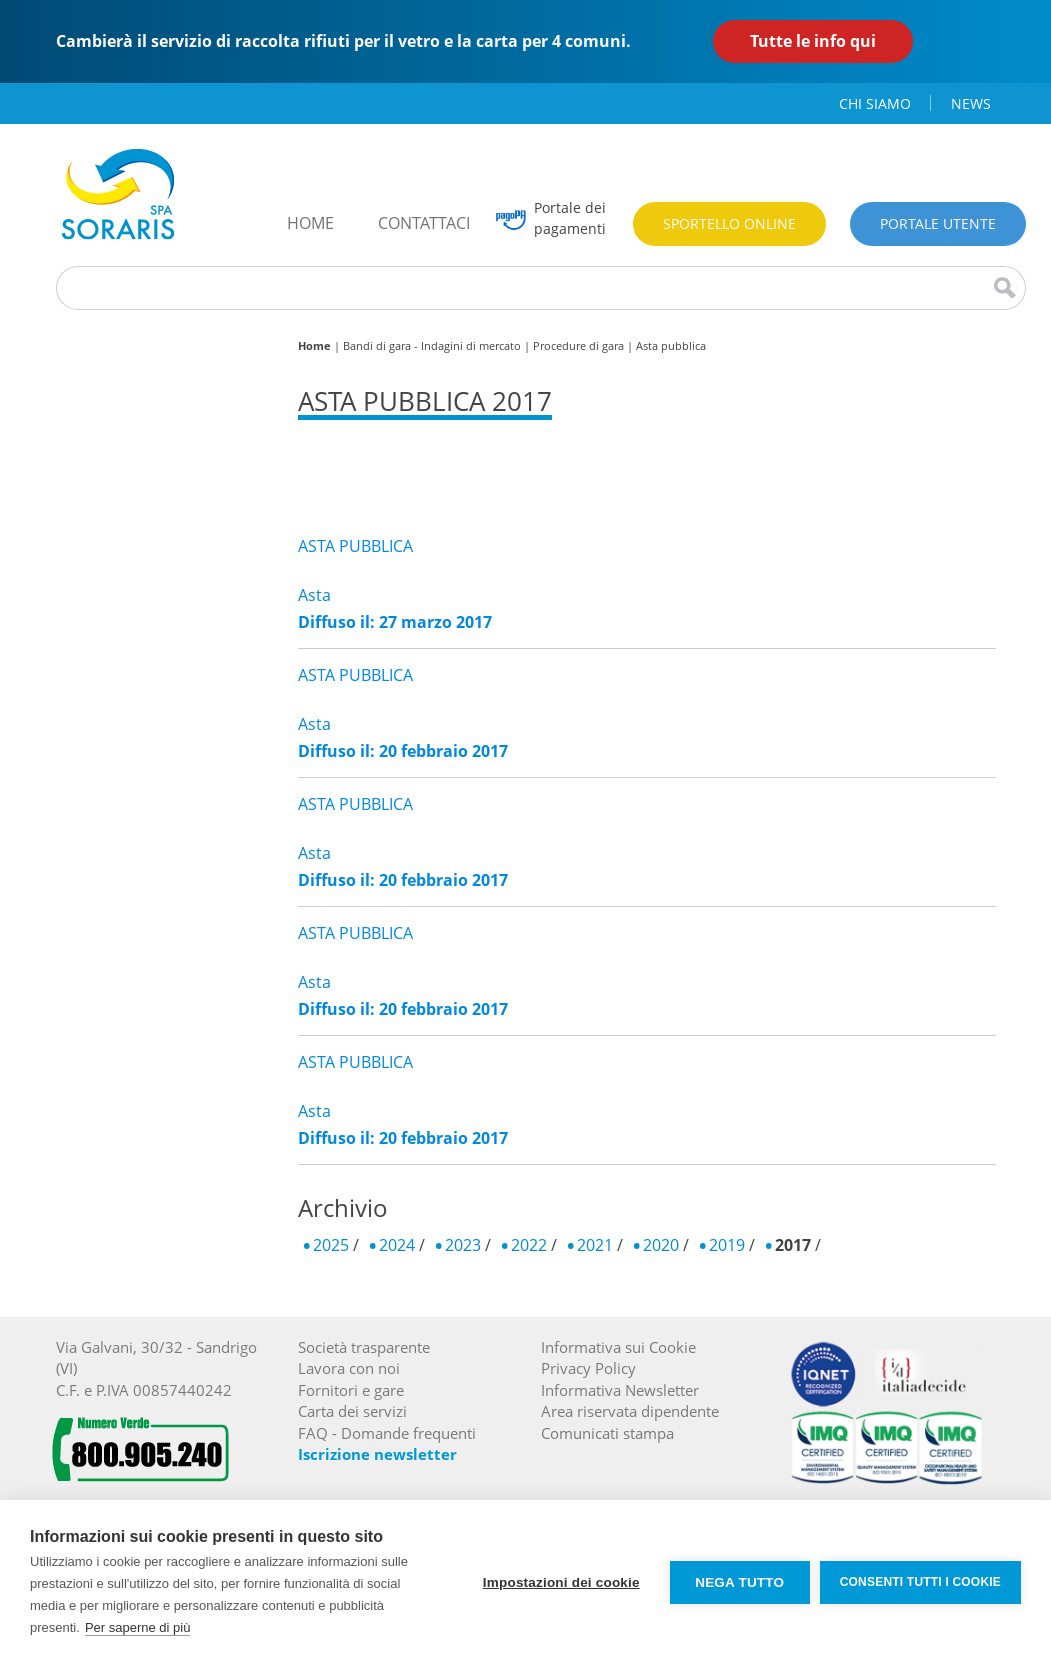  What do you see at coordinates (364, 1347) in the screenshot?
I see `Società trasparente` at bounding box center [364, 1347].